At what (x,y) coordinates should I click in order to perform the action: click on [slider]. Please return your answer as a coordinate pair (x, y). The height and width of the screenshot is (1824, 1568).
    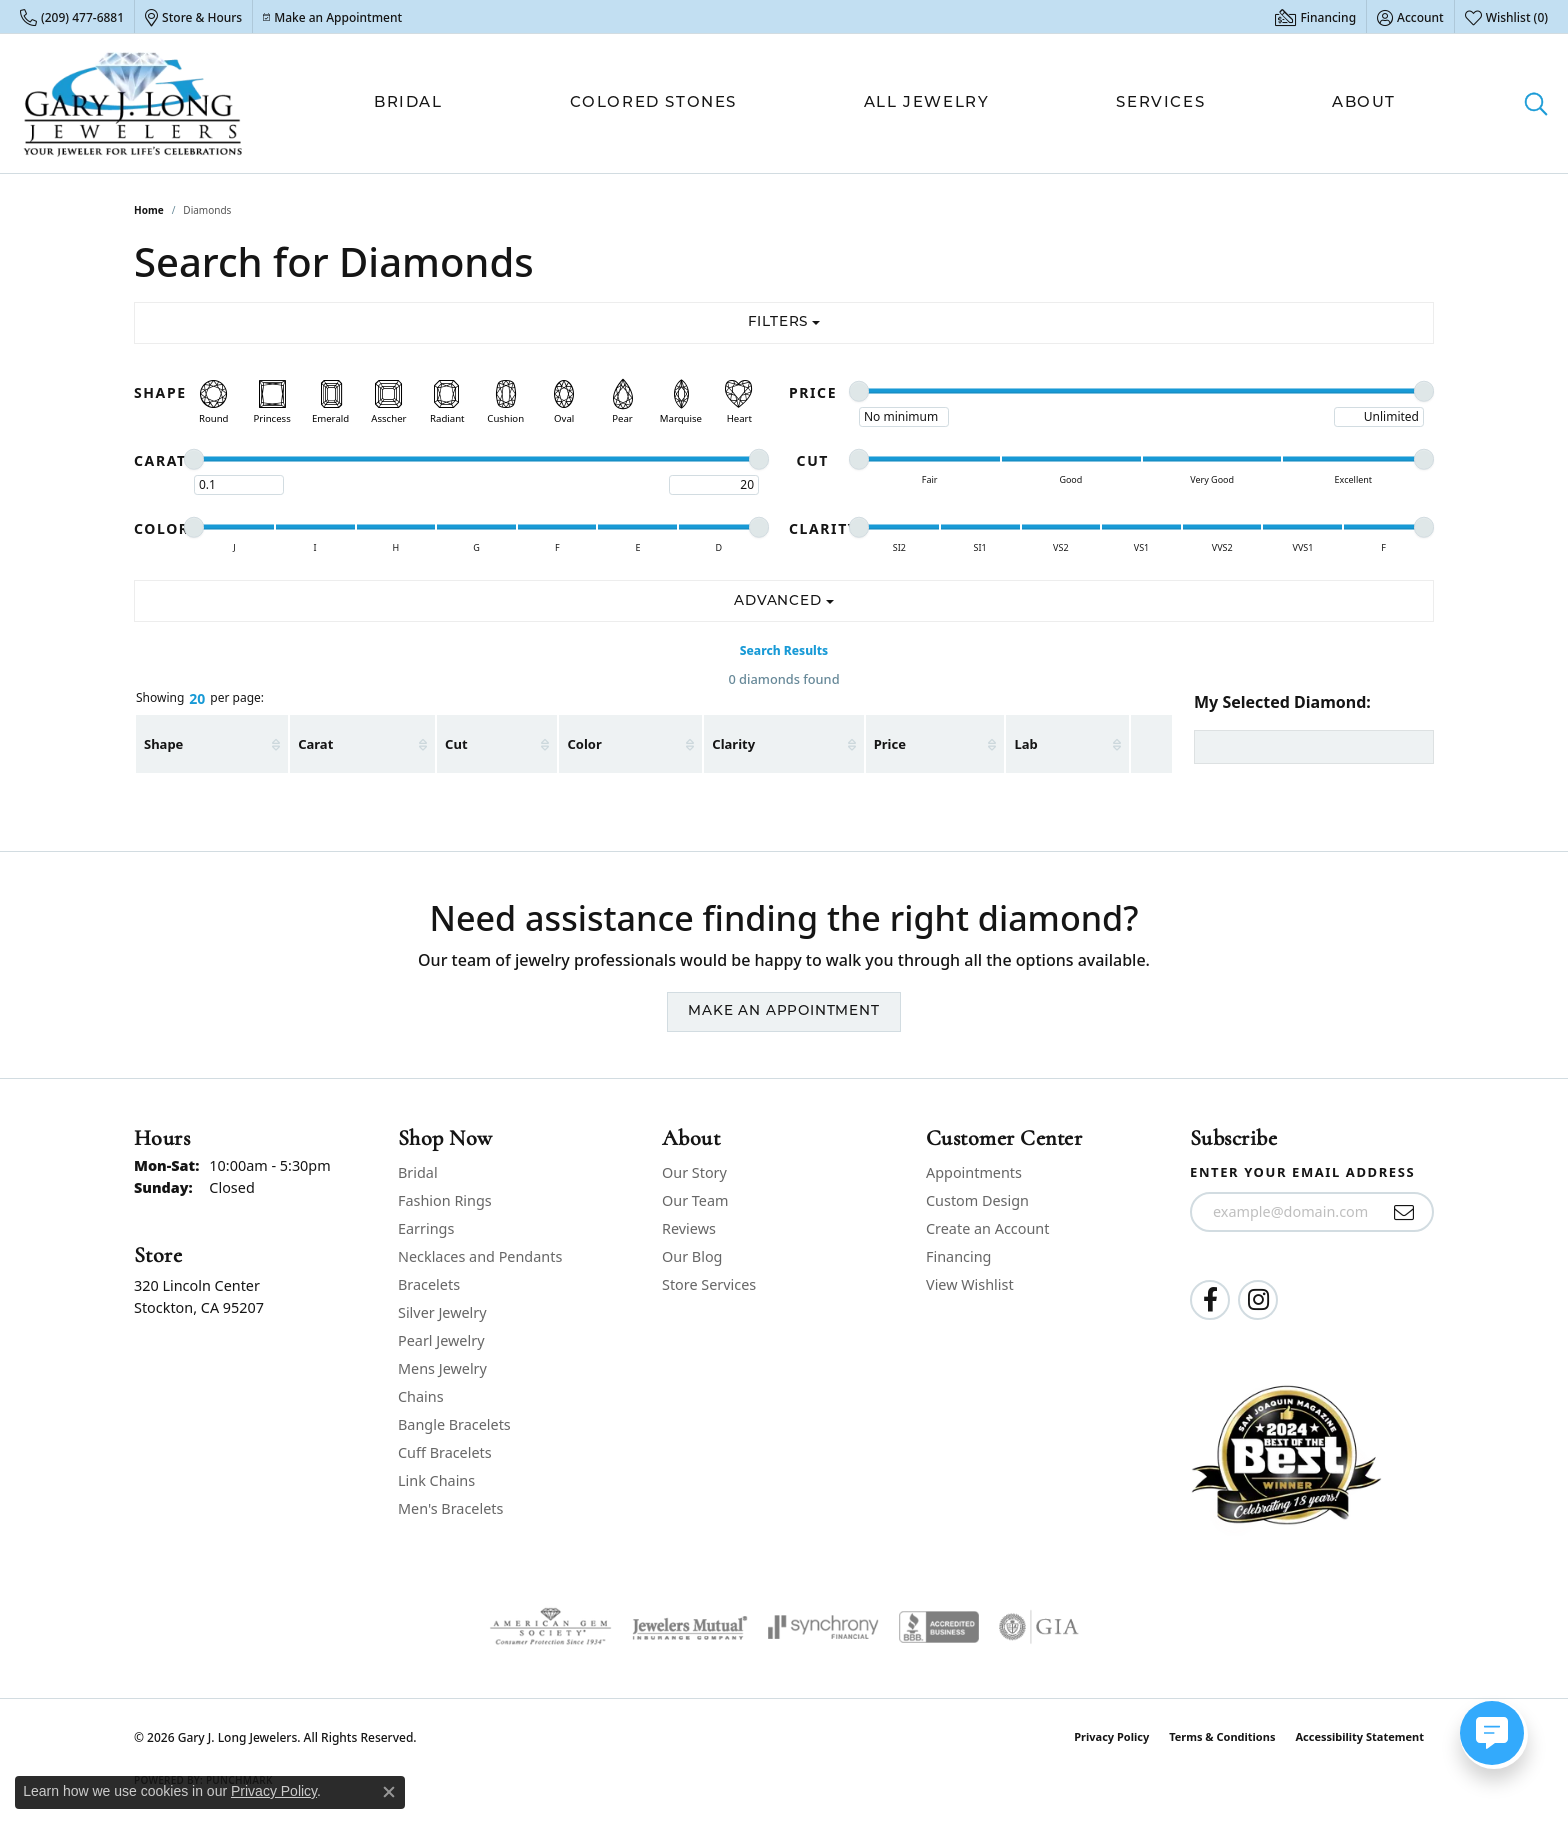
    Looking at the image, I should click on (859, 391).